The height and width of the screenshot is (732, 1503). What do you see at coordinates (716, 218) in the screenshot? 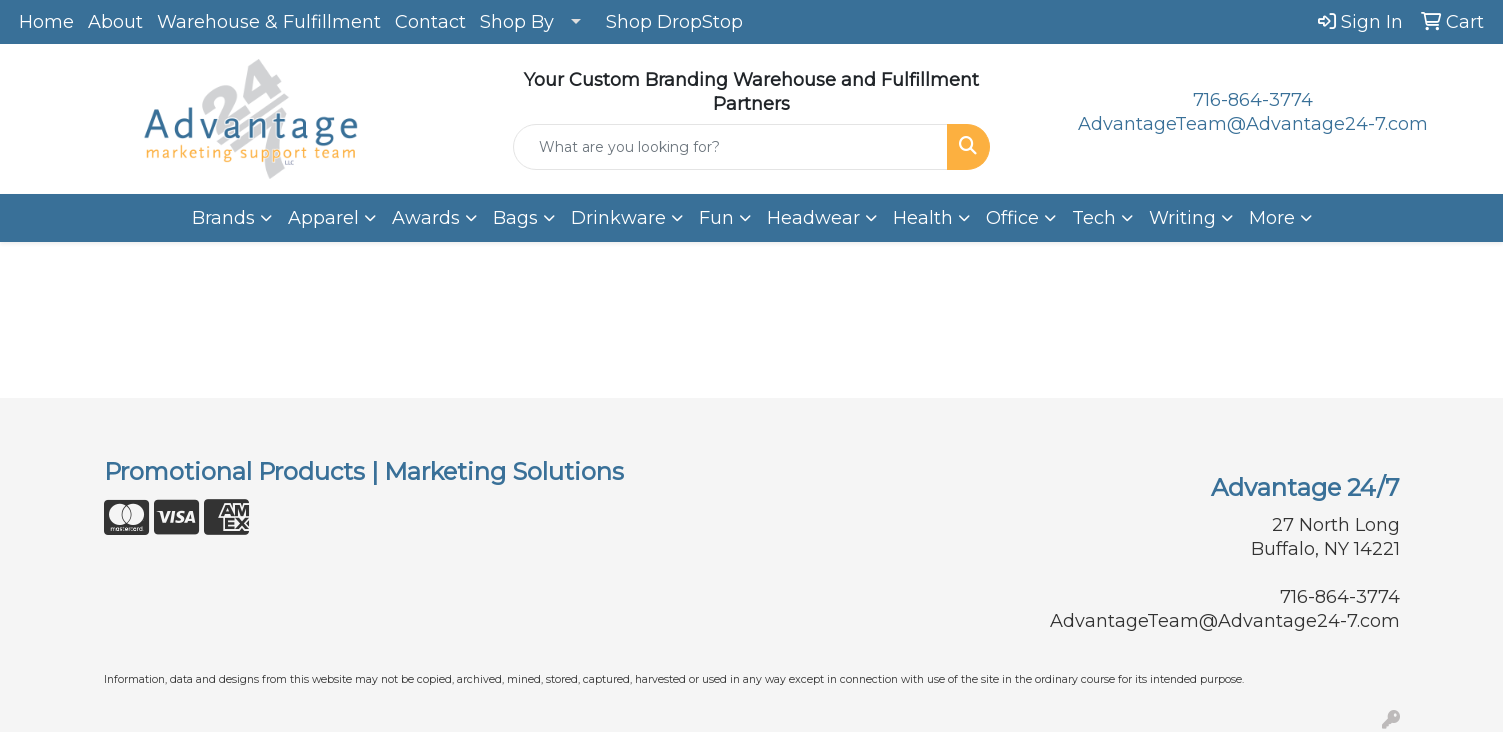
I see `Fun [button]` at bounding box center [716, 218].